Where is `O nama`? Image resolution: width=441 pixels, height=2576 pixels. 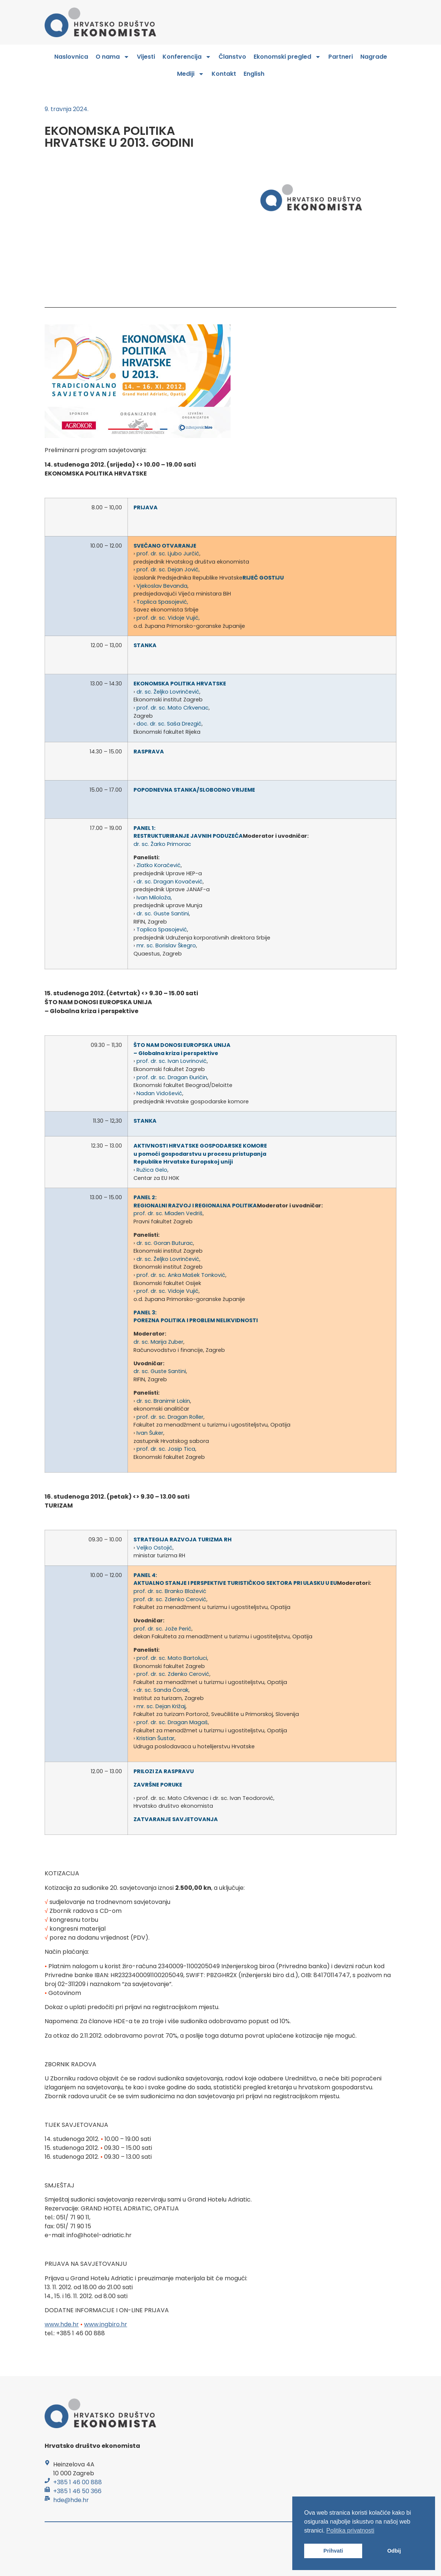
O nama is located at coordinates (112, 57).